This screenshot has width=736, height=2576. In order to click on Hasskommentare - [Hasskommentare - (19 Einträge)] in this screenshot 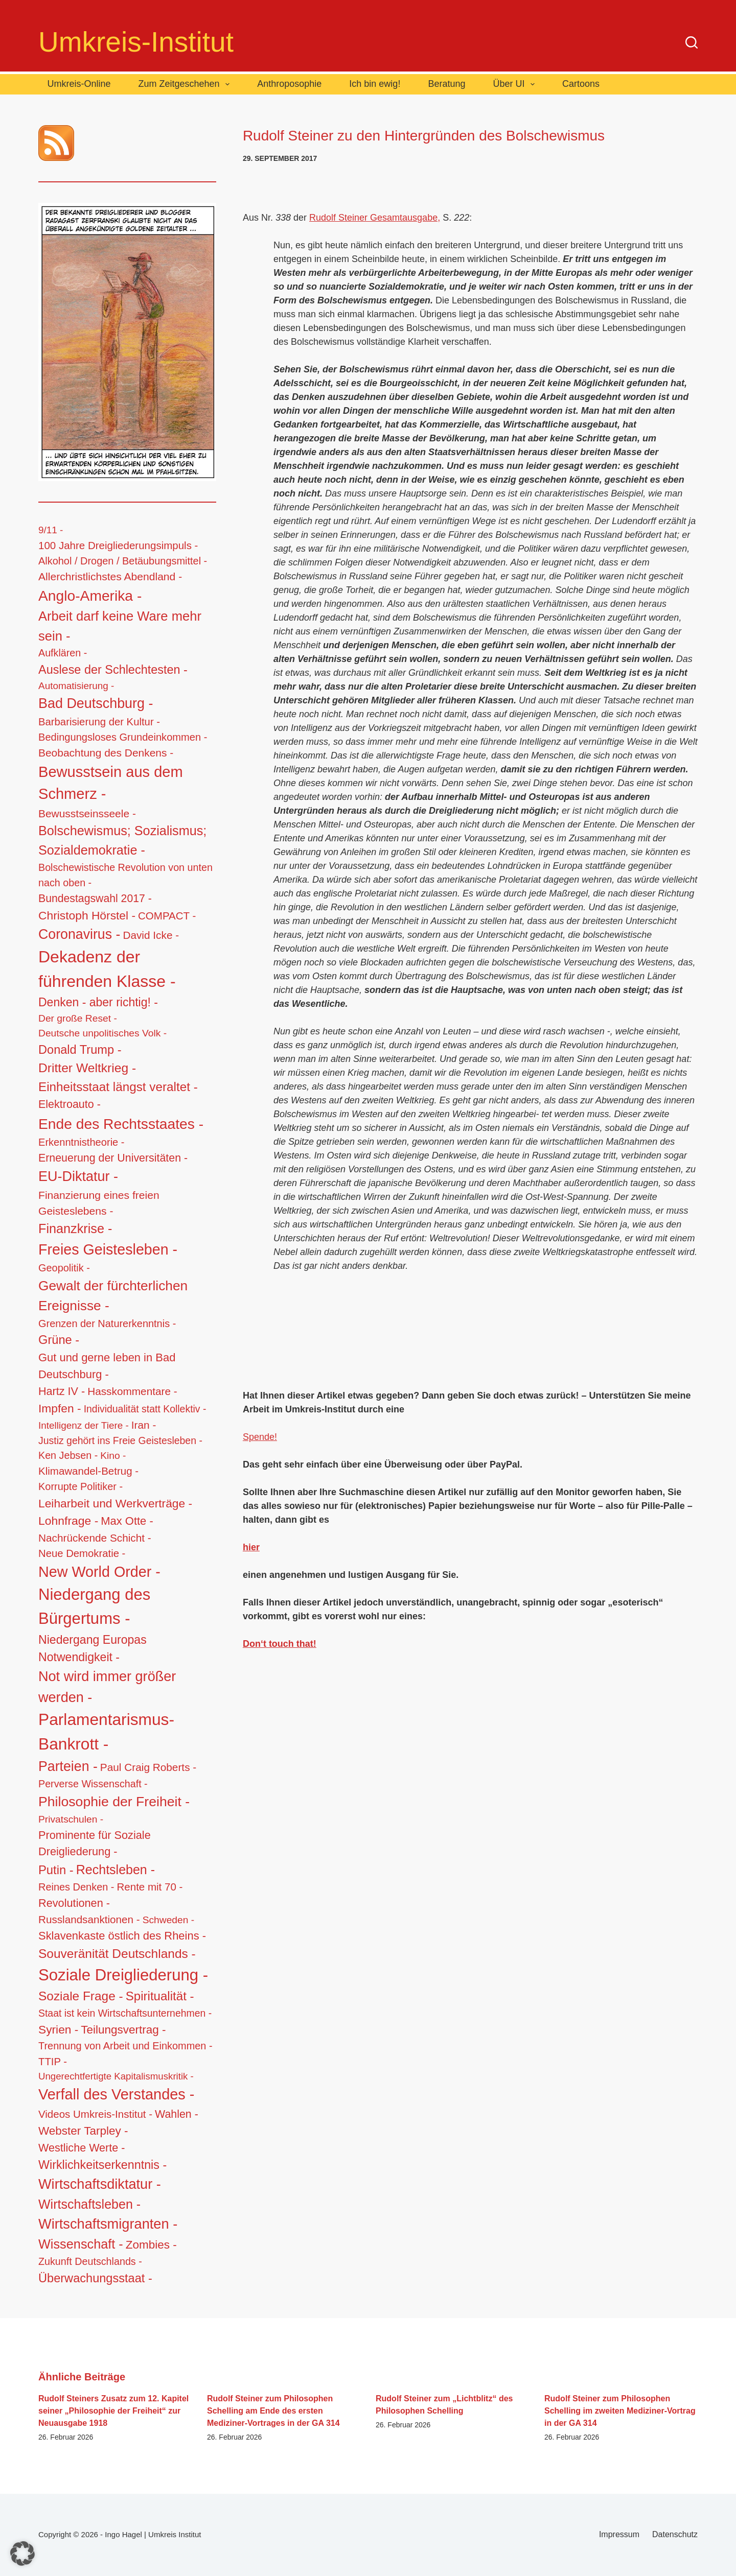, I will do `click(132, 1391)`.